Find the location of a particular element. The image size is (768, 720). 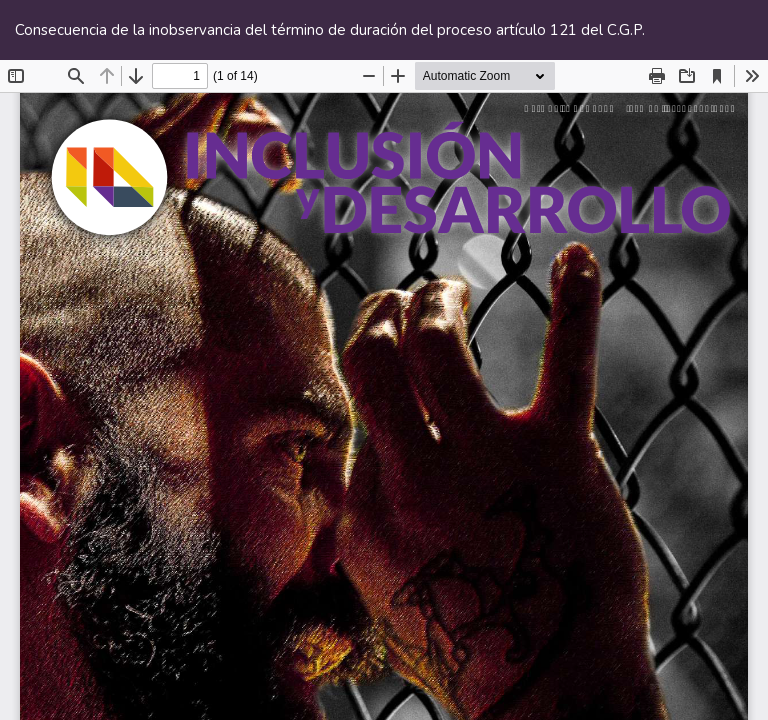

Consecuencia de la inobservancia del término de duración del proceso artículo 121 del C.G.P. is located at coordinates (330, 30).